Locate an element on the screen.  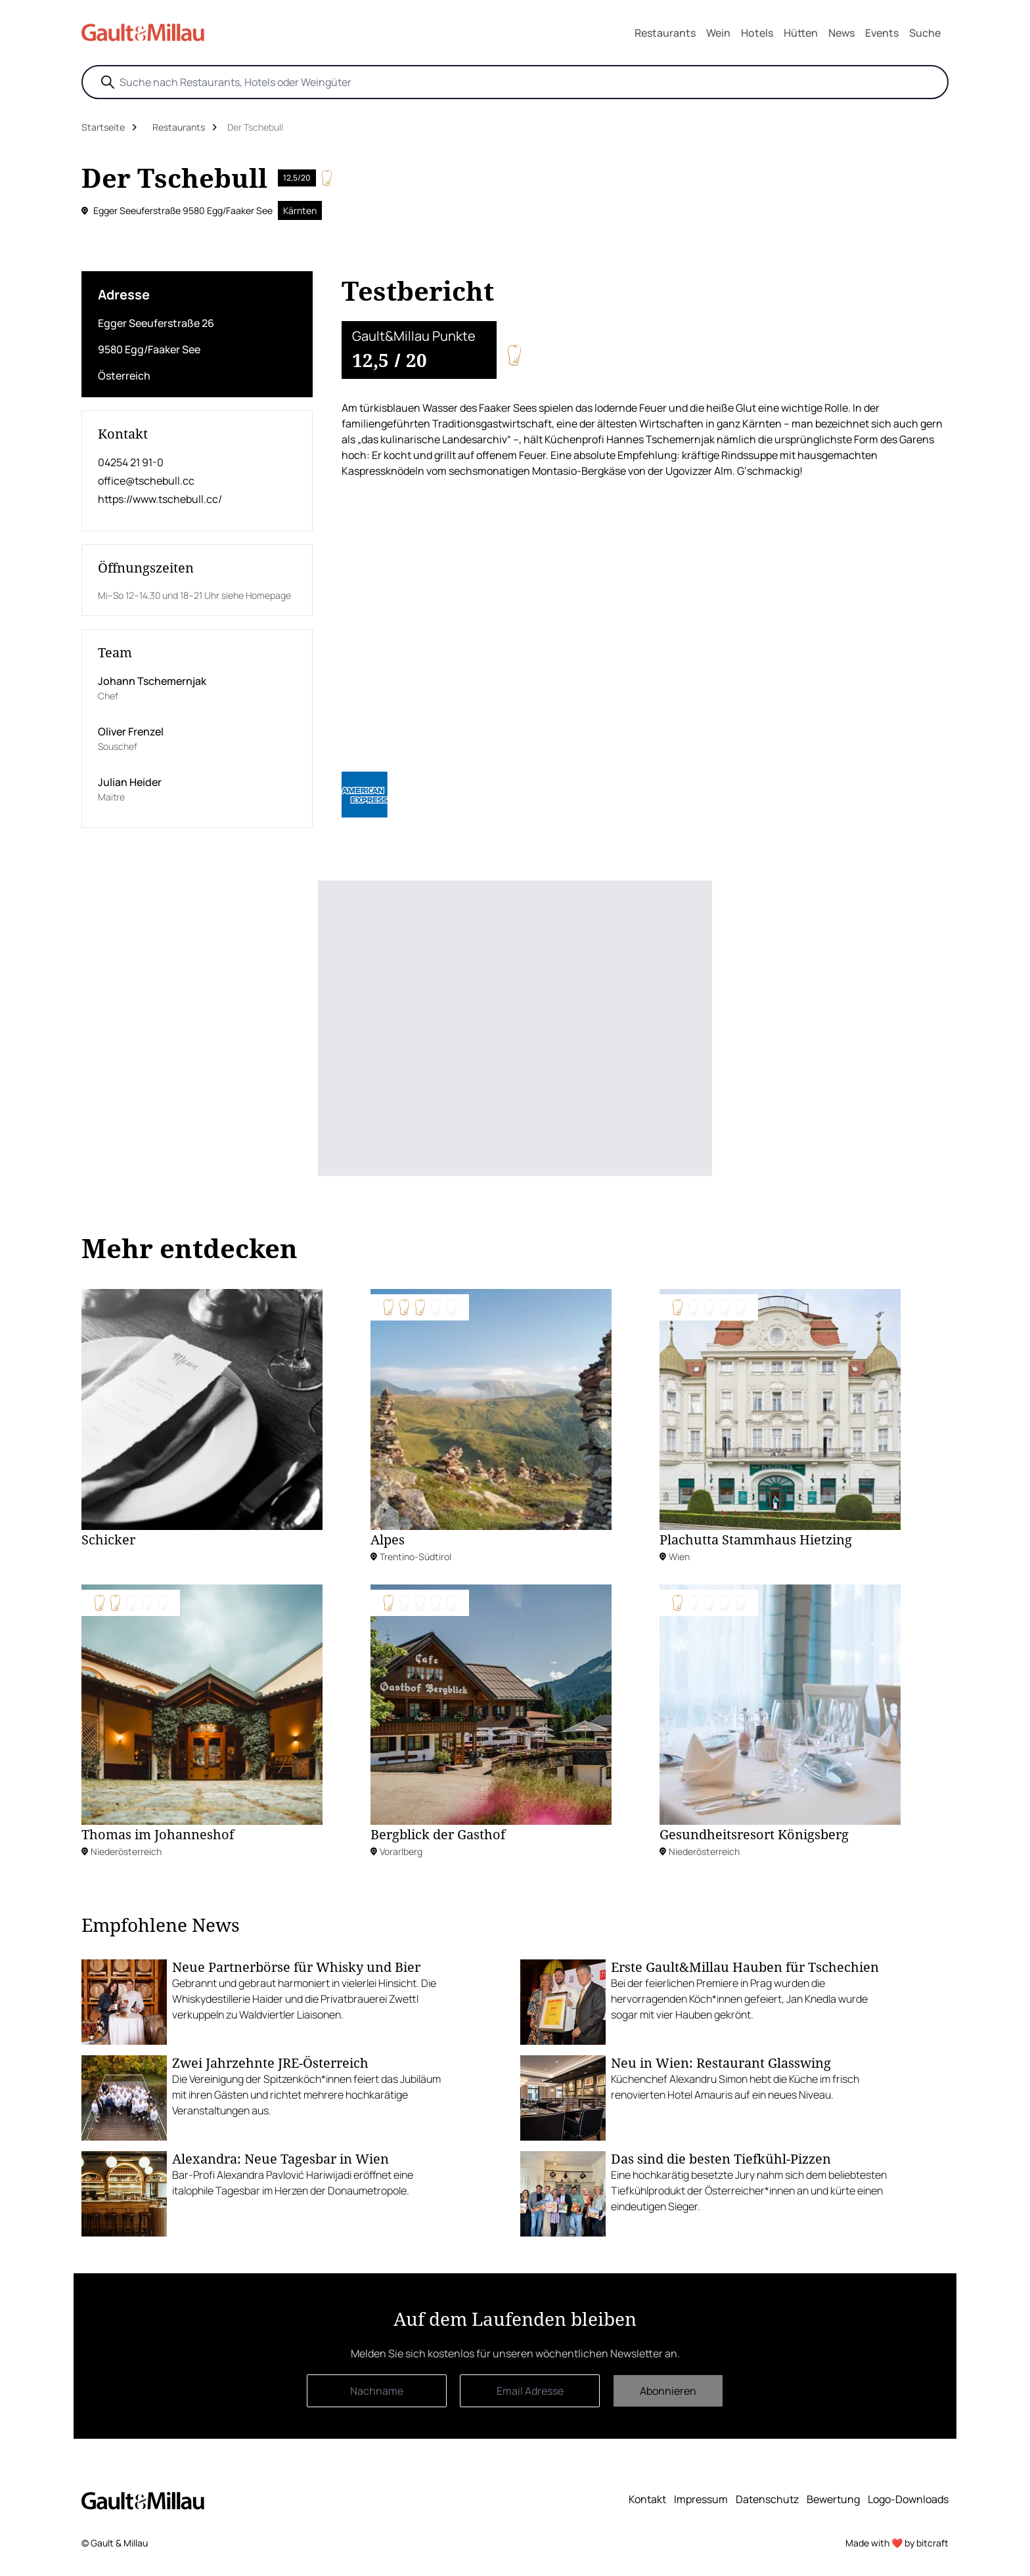
Made with ❤️ by bitcraft is located at coordinates (897, 2543).